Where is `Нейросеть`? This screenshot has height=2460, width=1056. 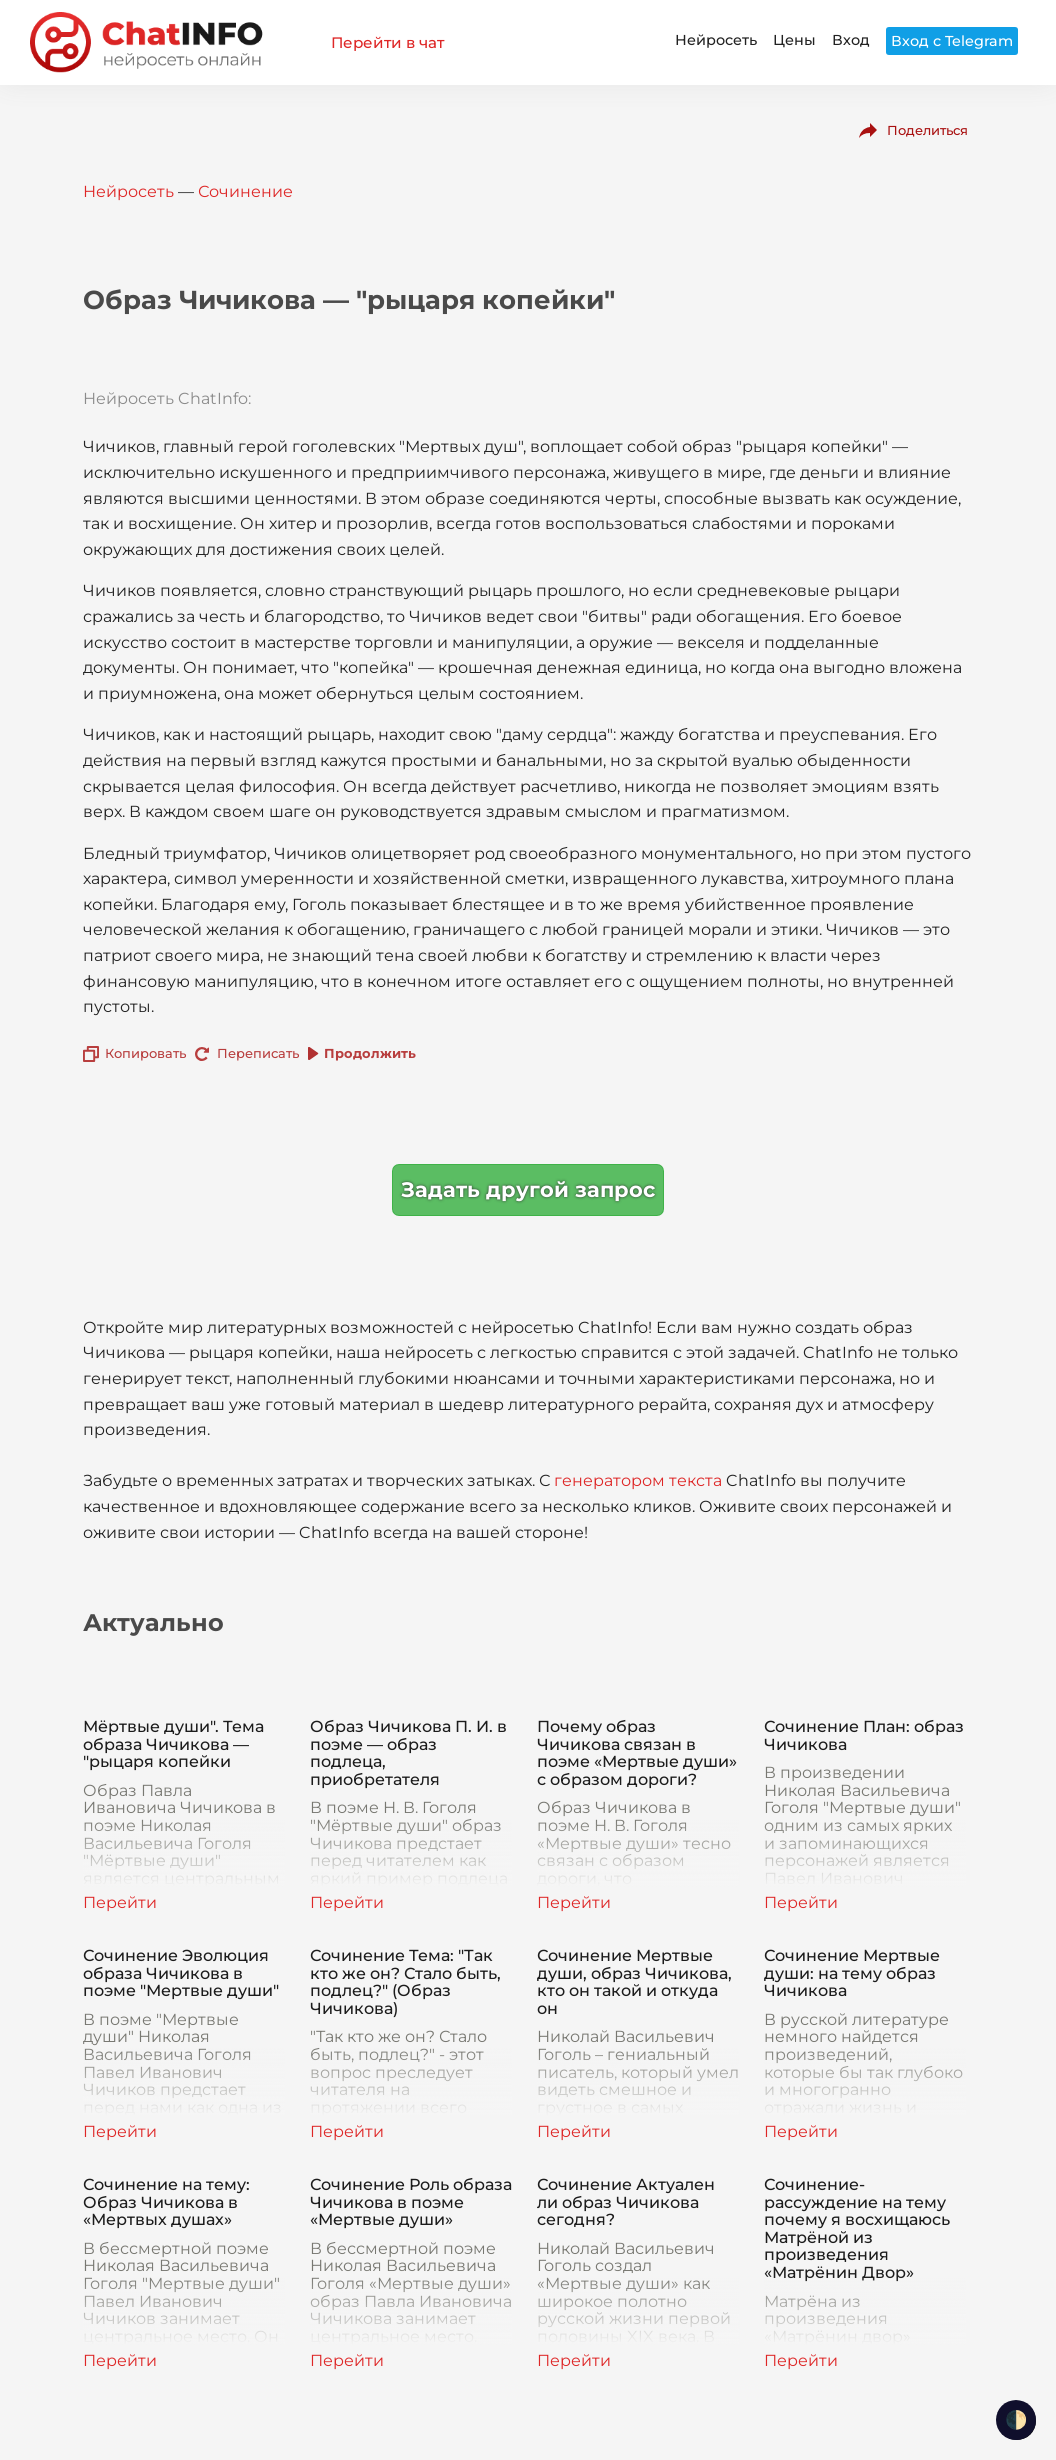 Нейросеть is located at coordinates (716, 40).